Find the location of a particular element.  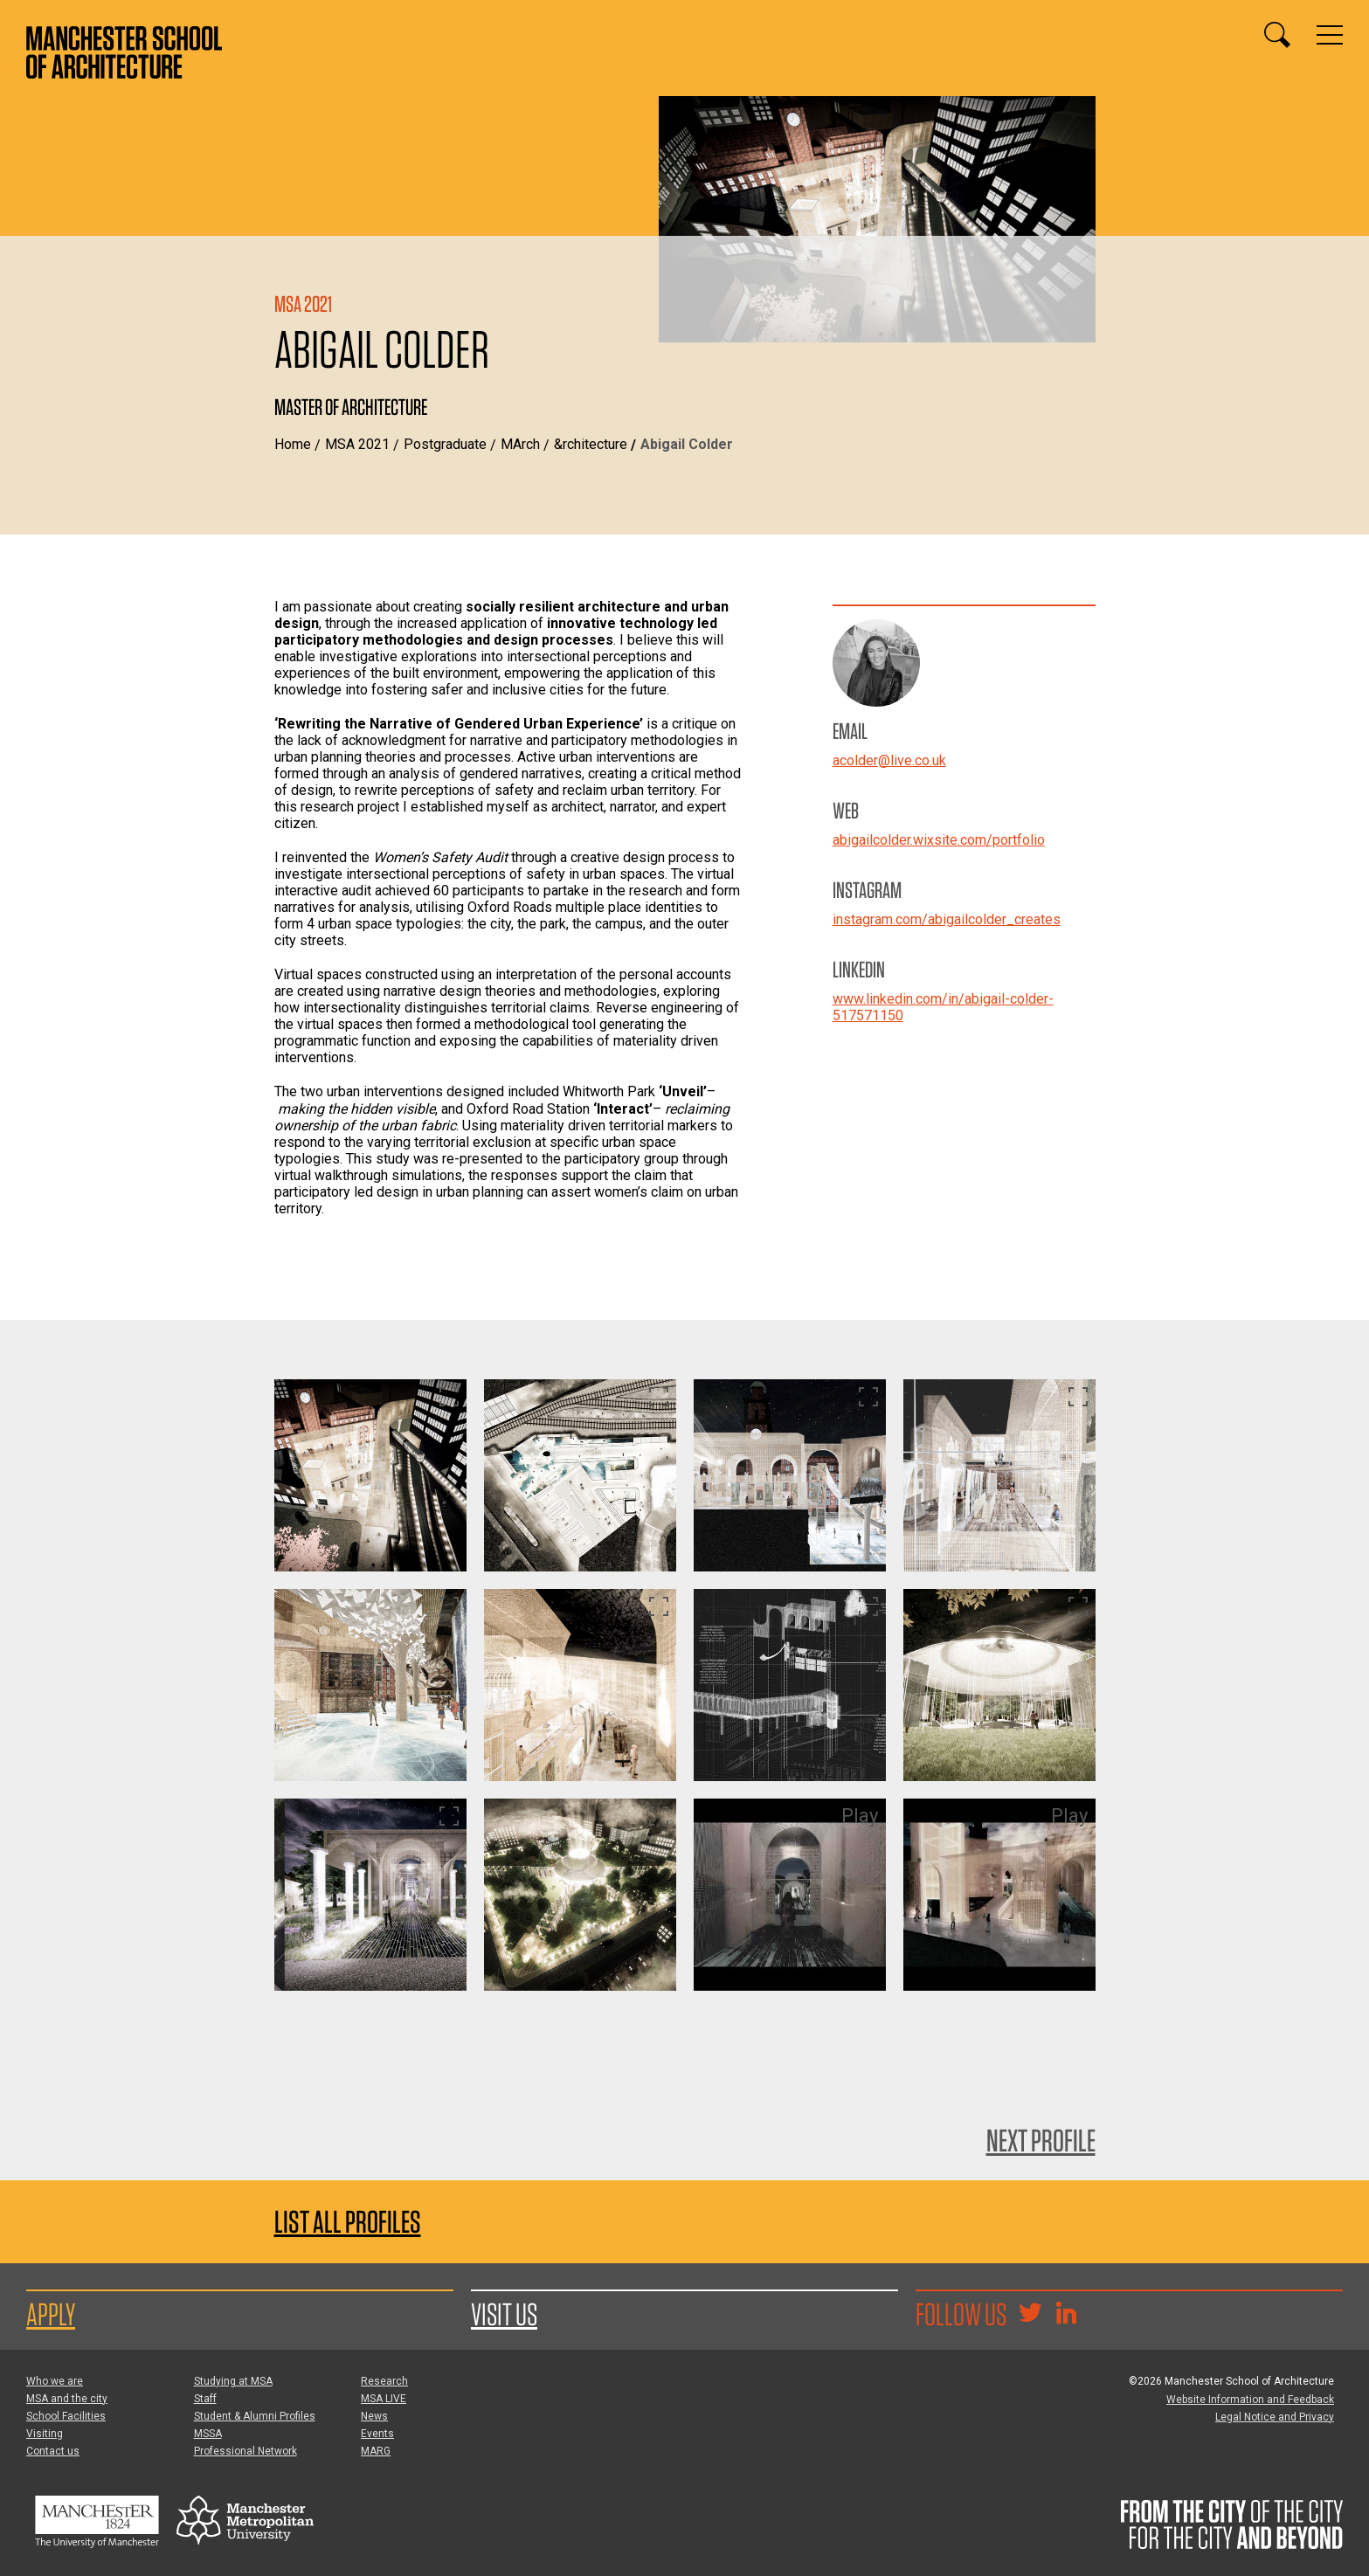

[Goto @TheMSArch on Twitter/X] is located at coordinates (1030, 2315).